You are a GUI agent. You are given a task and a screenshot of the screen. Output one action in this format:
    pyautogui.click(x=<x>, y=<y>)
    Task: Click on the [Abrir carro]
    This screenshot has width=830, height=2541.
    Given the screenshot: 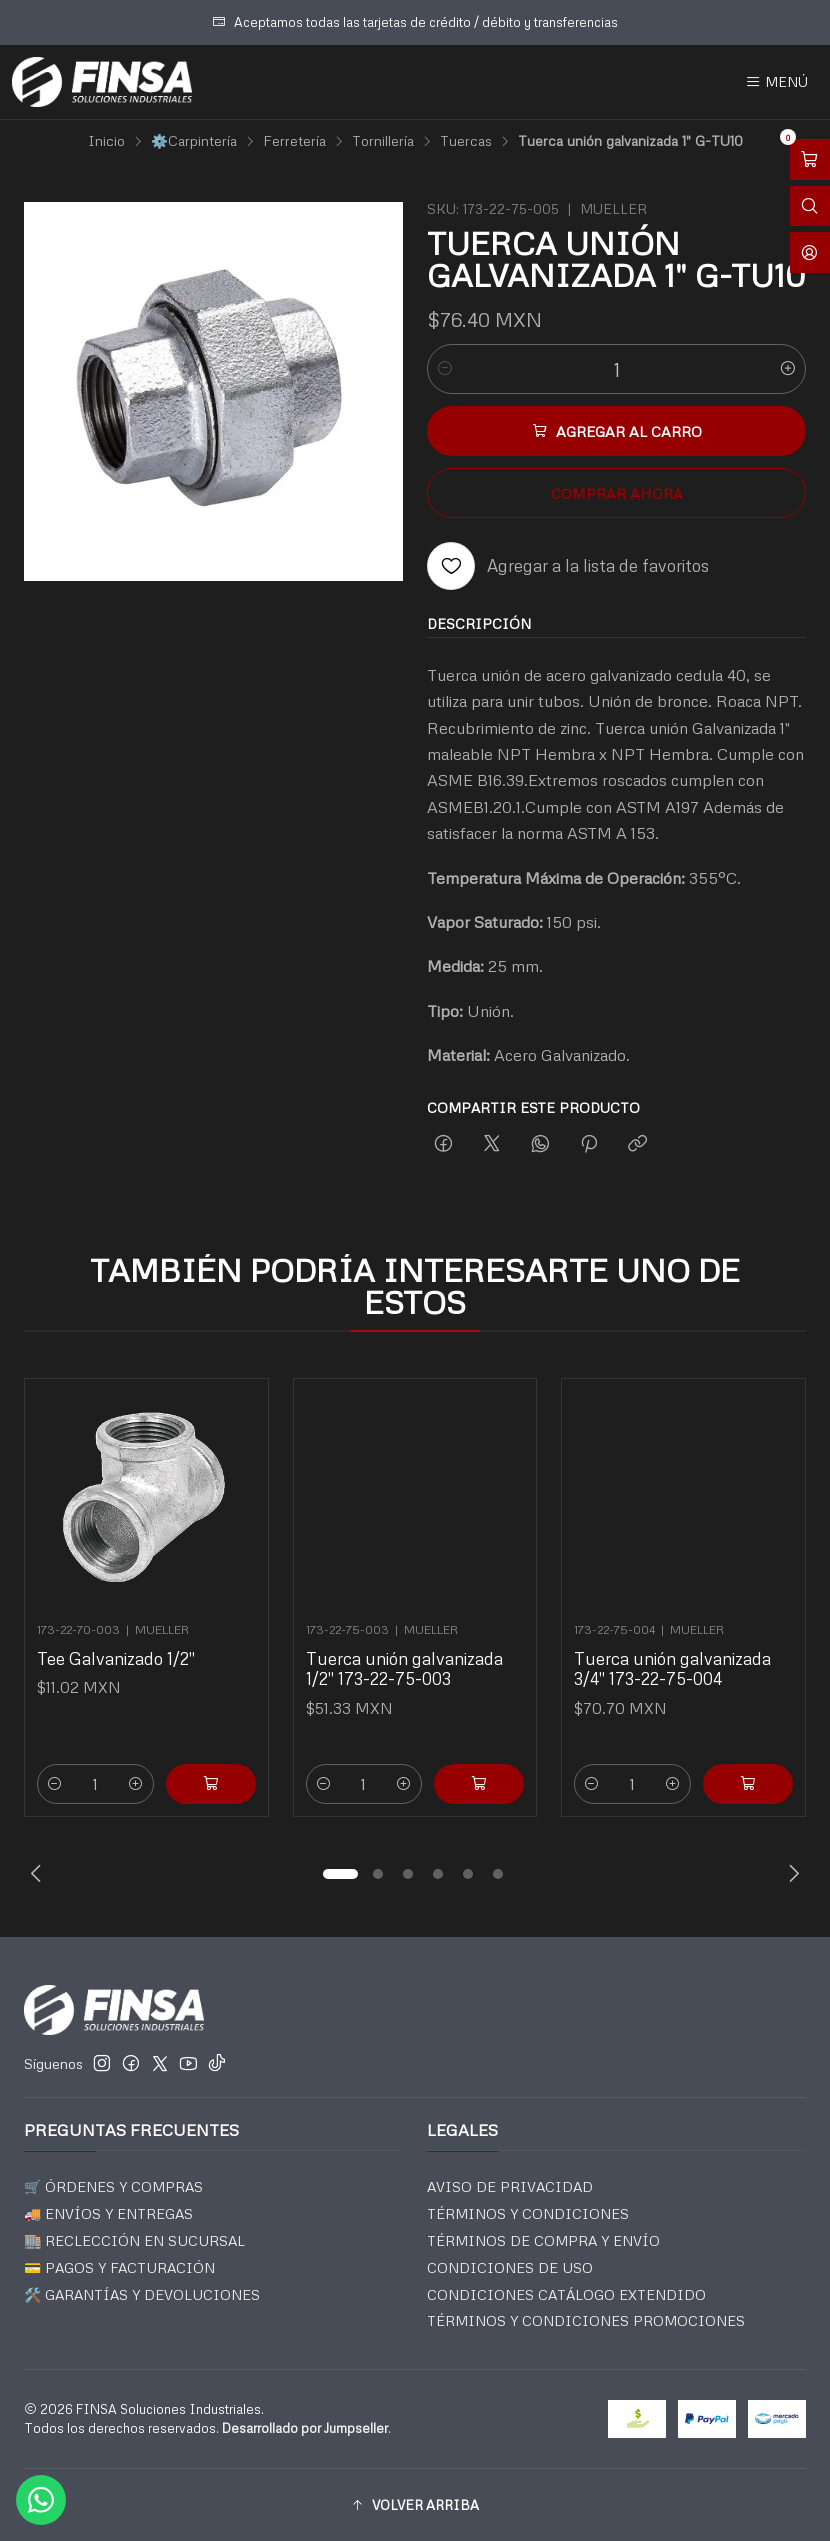 What is the action you would take?
    pyautogui.click(x=810, y=159)
    